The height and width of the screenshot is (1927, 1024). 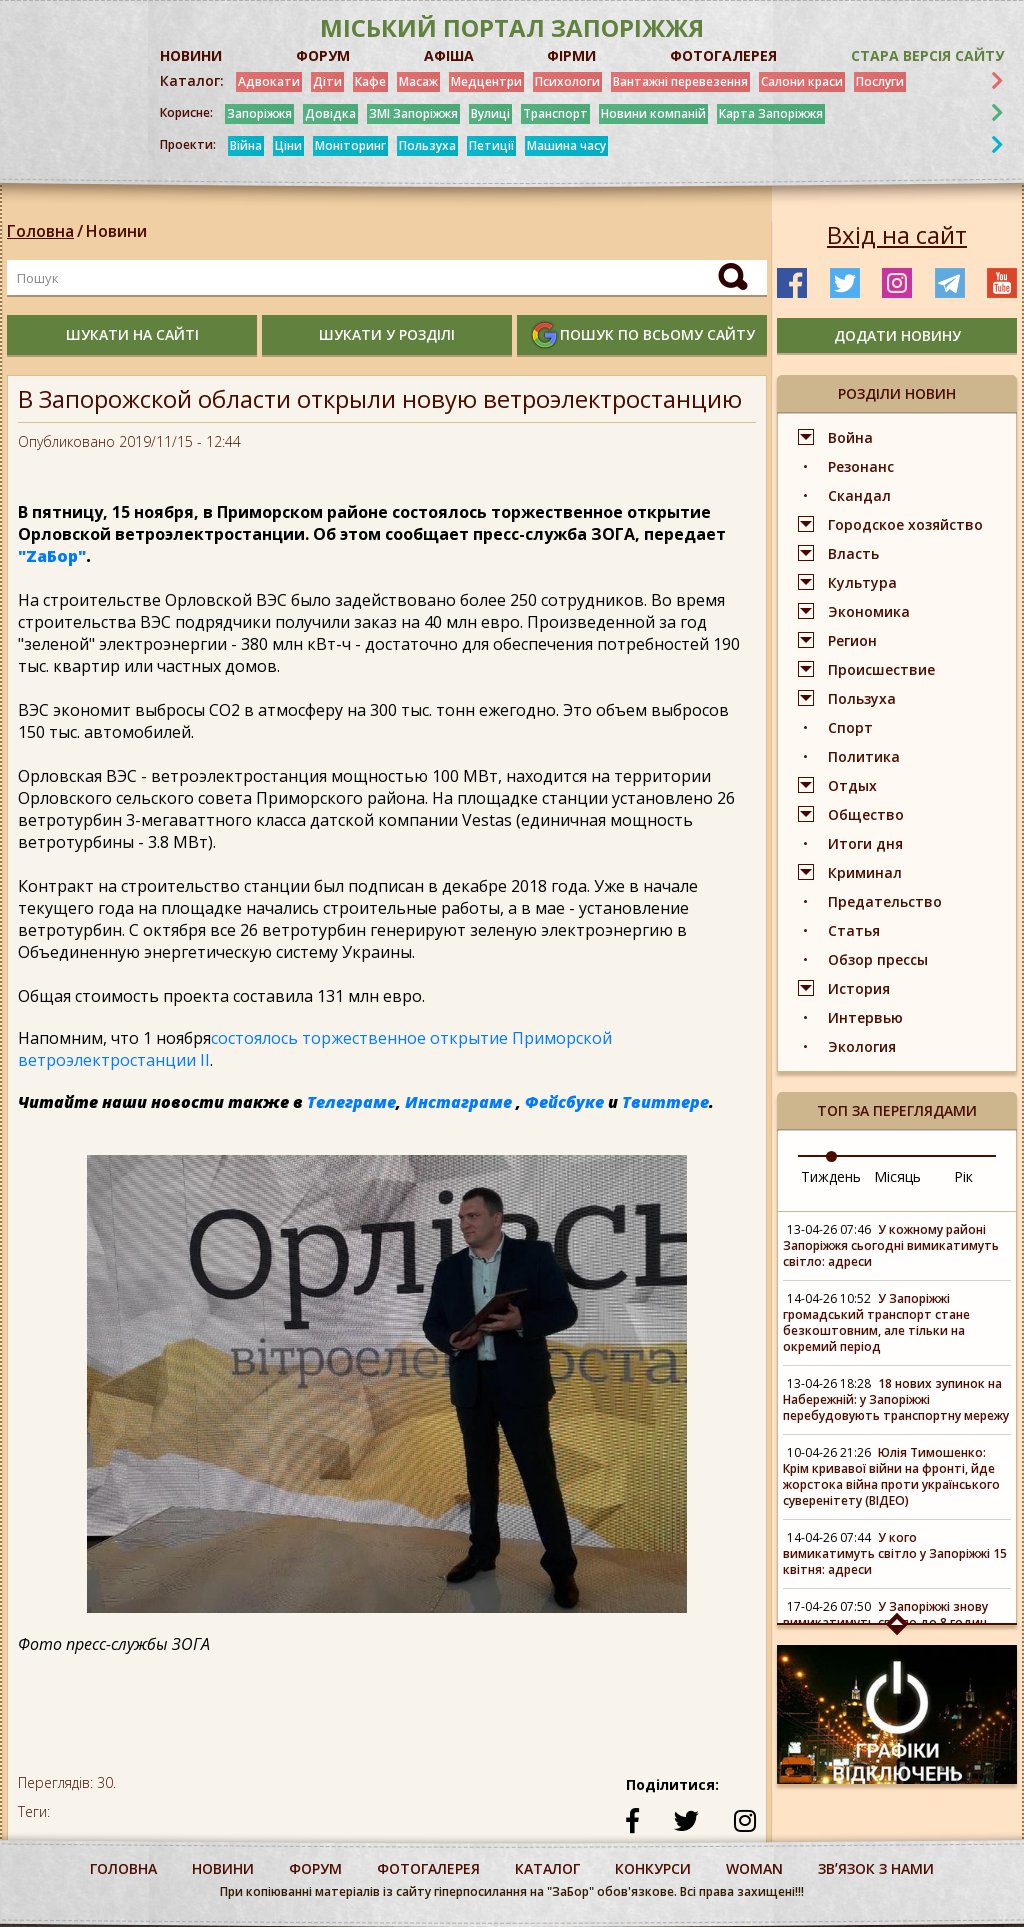 I want to click on Салони краси, so click(x=802, y=81).